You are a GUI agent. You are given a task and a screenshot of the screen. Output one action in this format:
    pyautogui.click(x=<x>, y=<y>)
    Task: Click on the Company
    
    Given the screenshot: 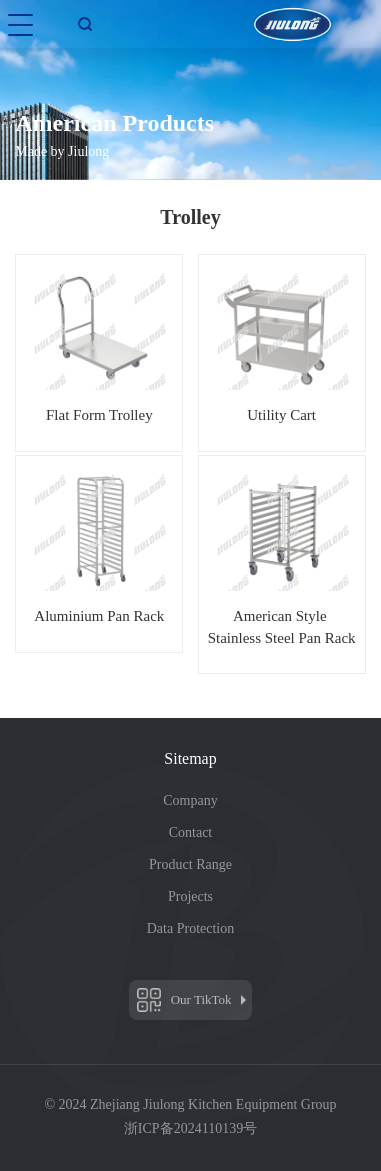 What is the action you would take?
    pyautogui.click(x=190, y=800)
    